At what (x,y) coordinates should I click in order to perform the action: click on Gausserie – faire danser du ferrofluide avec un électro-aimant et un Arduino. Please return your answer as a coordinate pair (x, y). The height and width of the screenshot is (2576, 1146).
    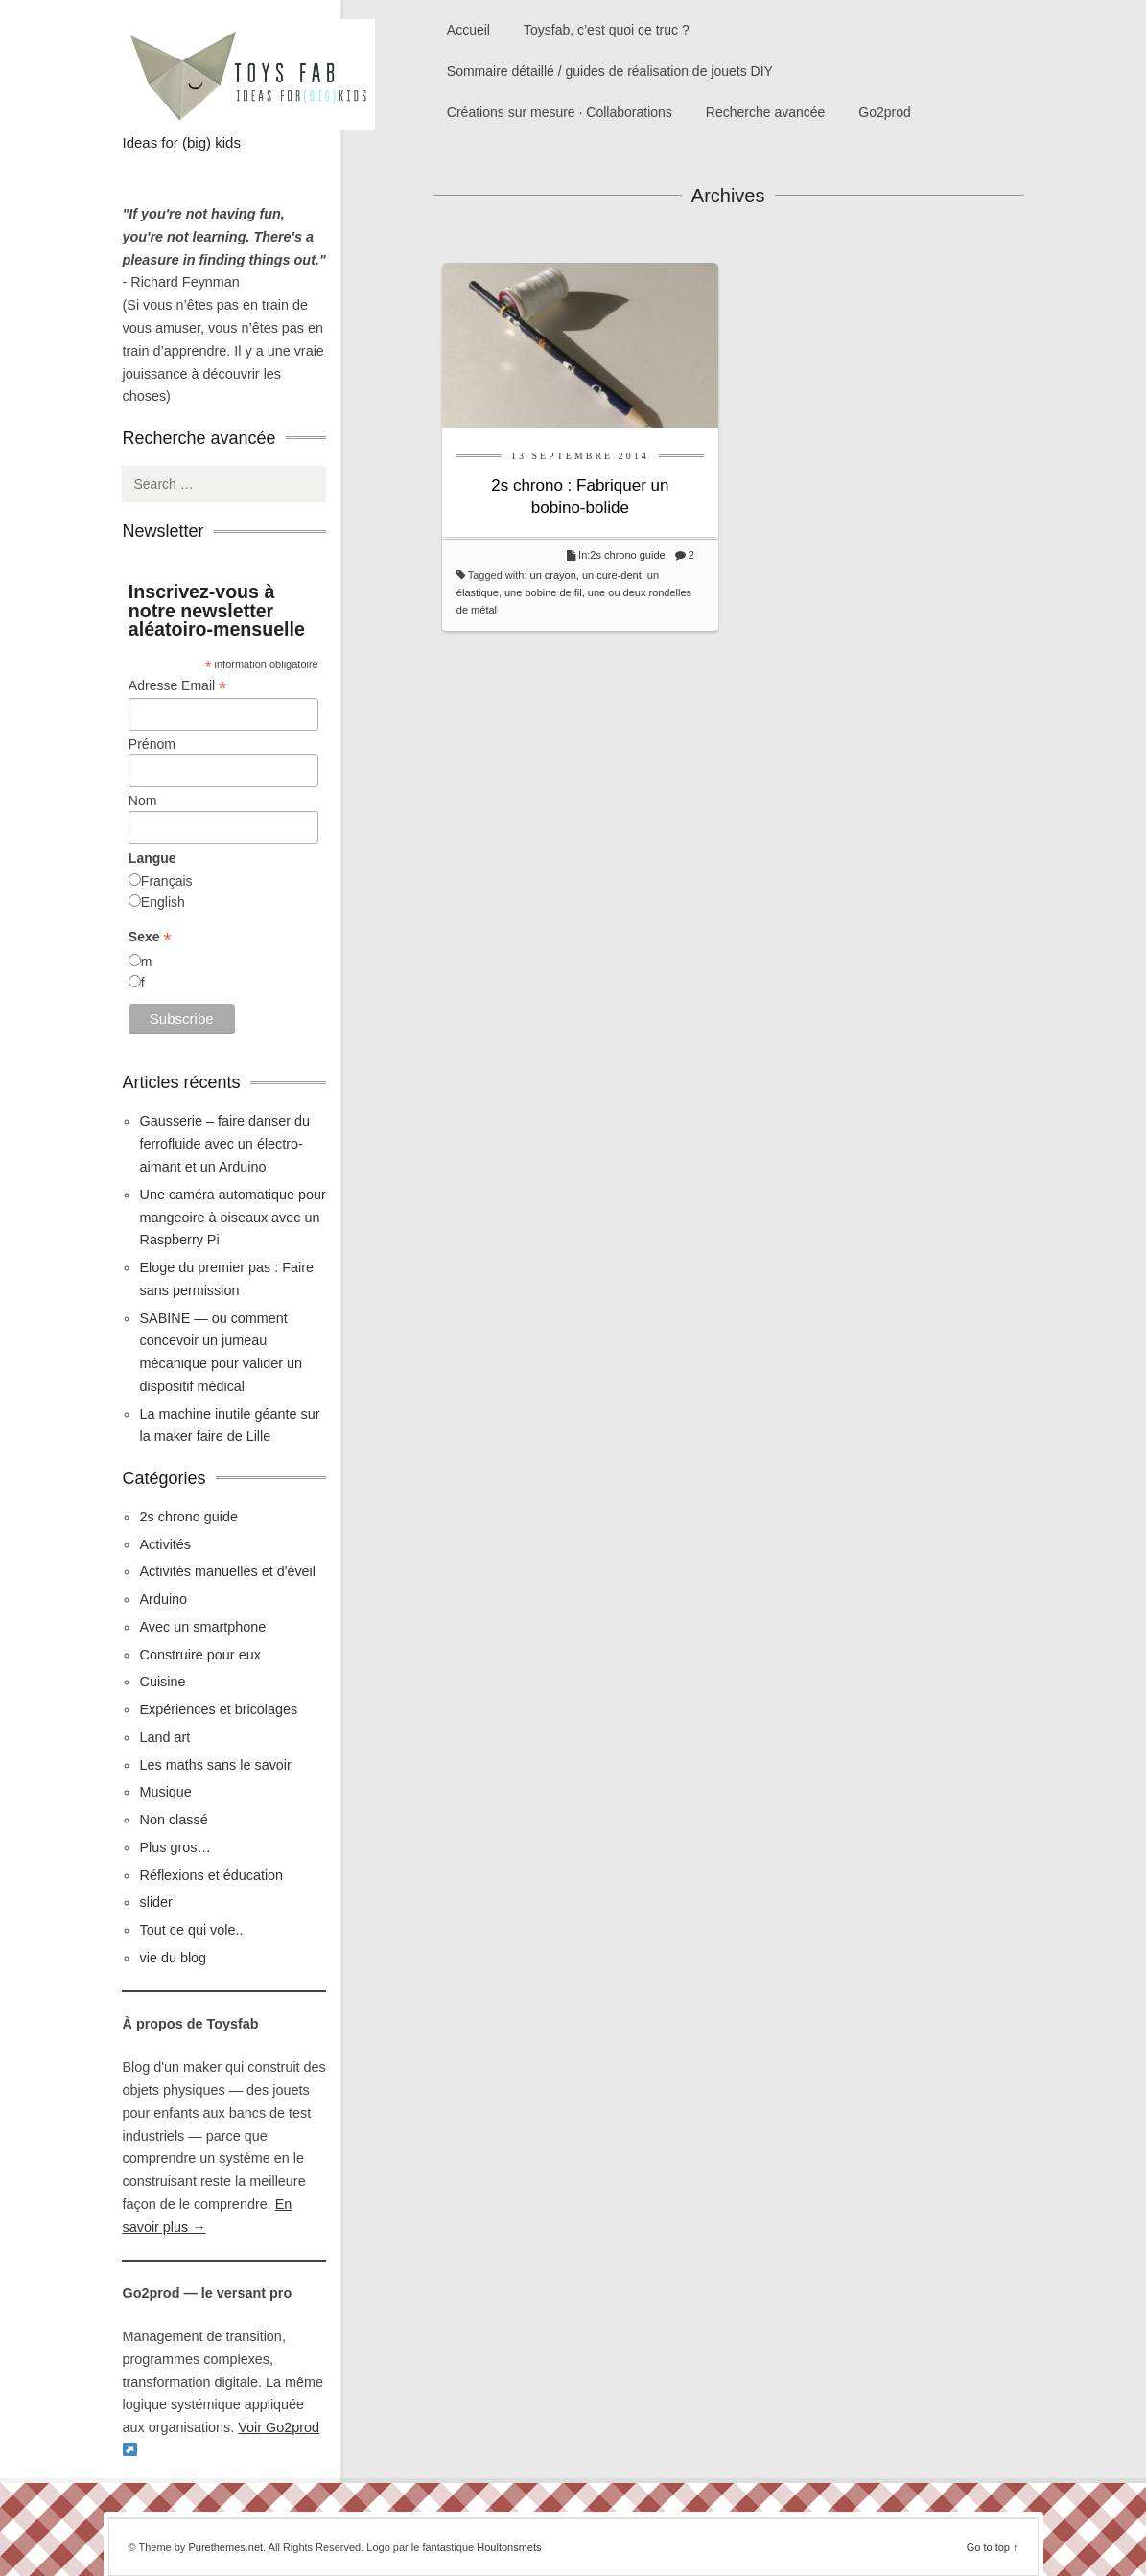
    Looking at the image, I should click on (224, 1143).